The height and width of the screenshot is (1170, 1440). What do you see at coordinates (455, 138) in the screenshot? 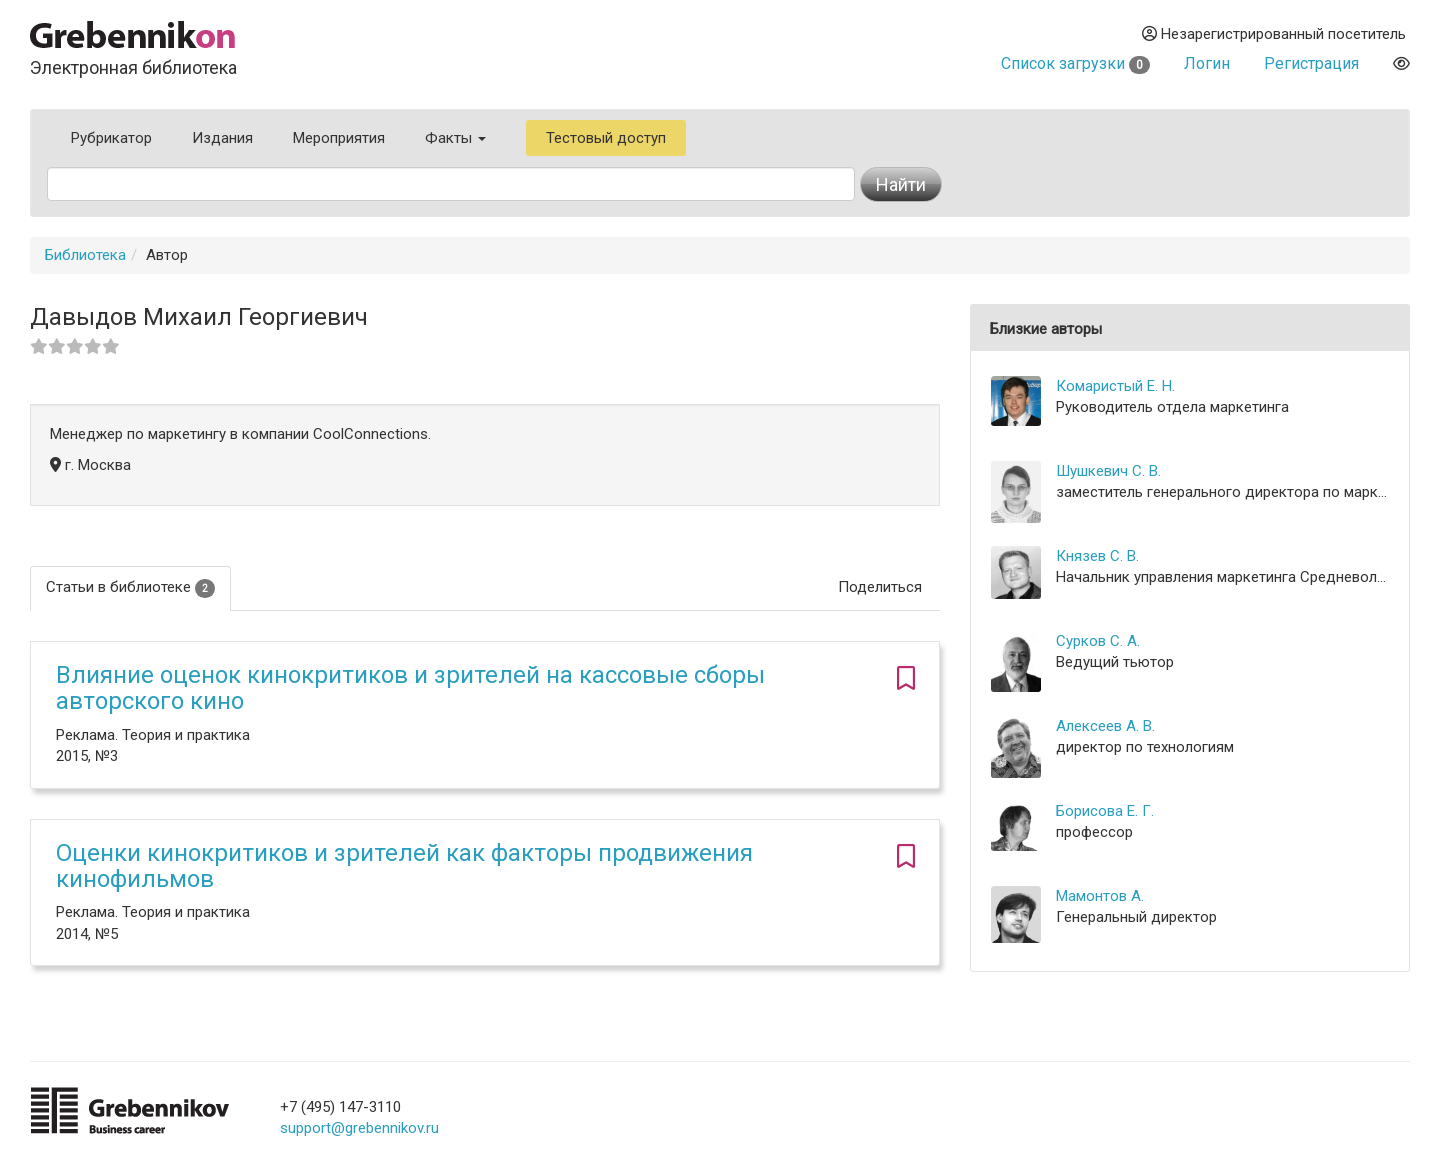
I see `Факты` at bounding box center [455, 138].